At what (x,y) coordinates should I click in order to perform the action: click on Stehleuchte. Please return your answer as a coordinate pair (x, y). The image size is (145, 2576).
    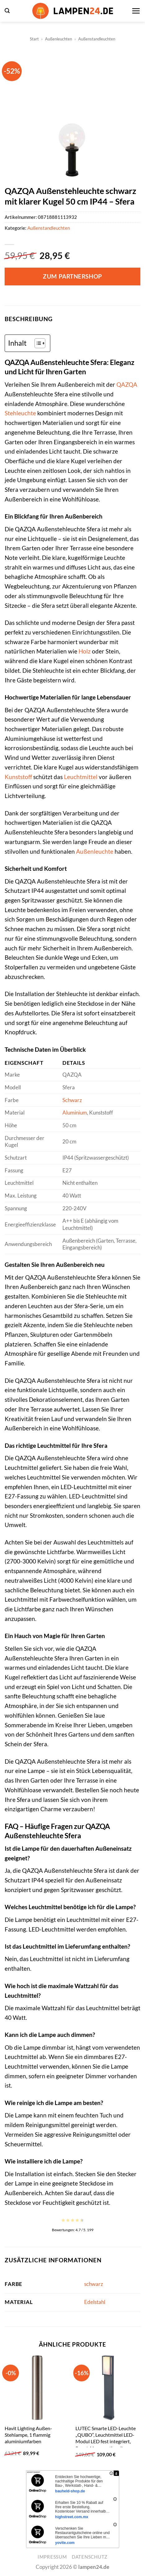
    Looking at the image, I should click on (20, 413).